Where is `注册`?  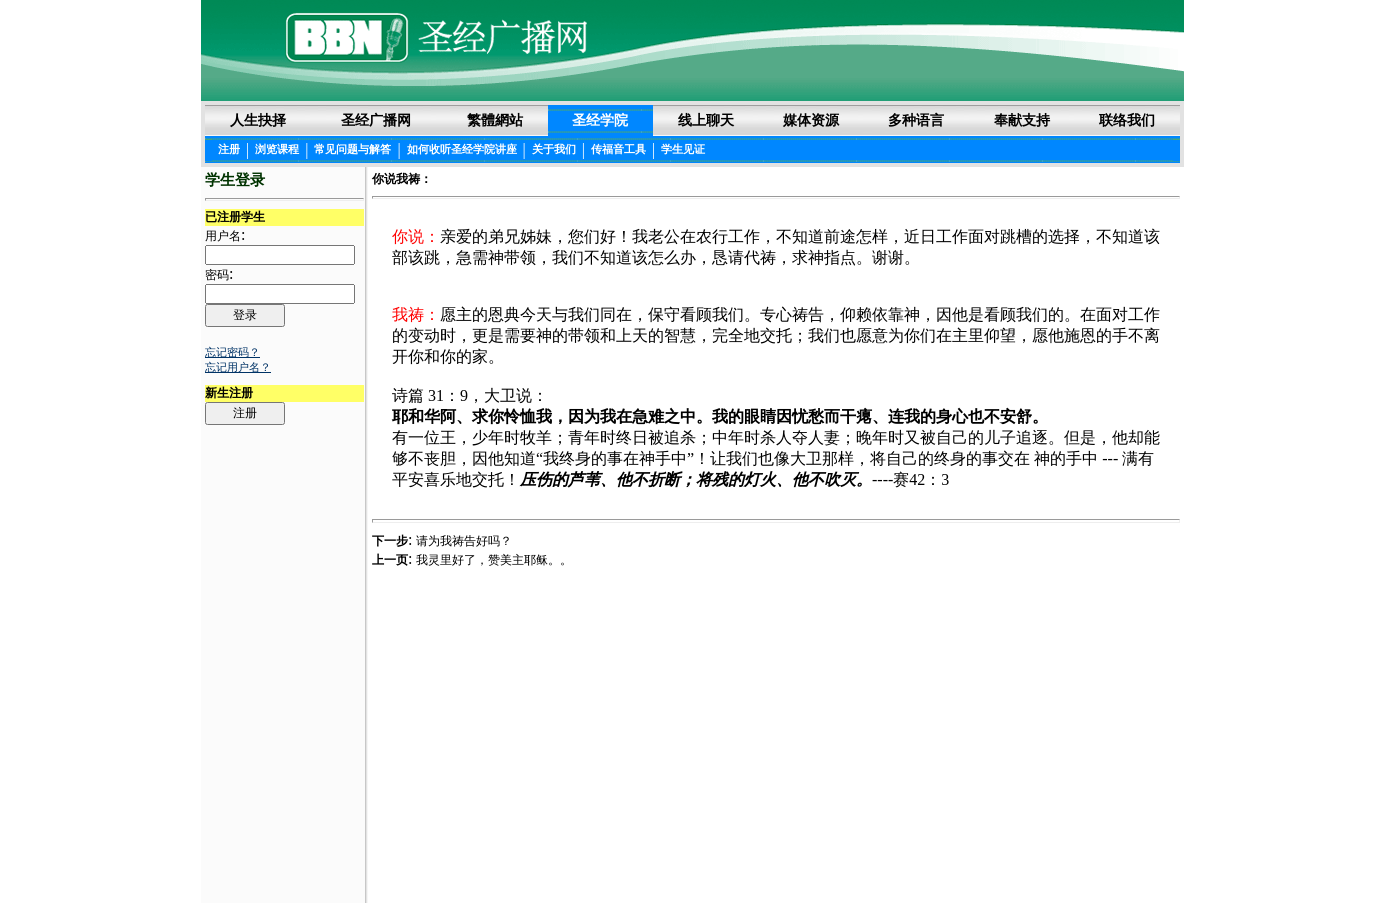
注册 is located at coordinates (229, 149).